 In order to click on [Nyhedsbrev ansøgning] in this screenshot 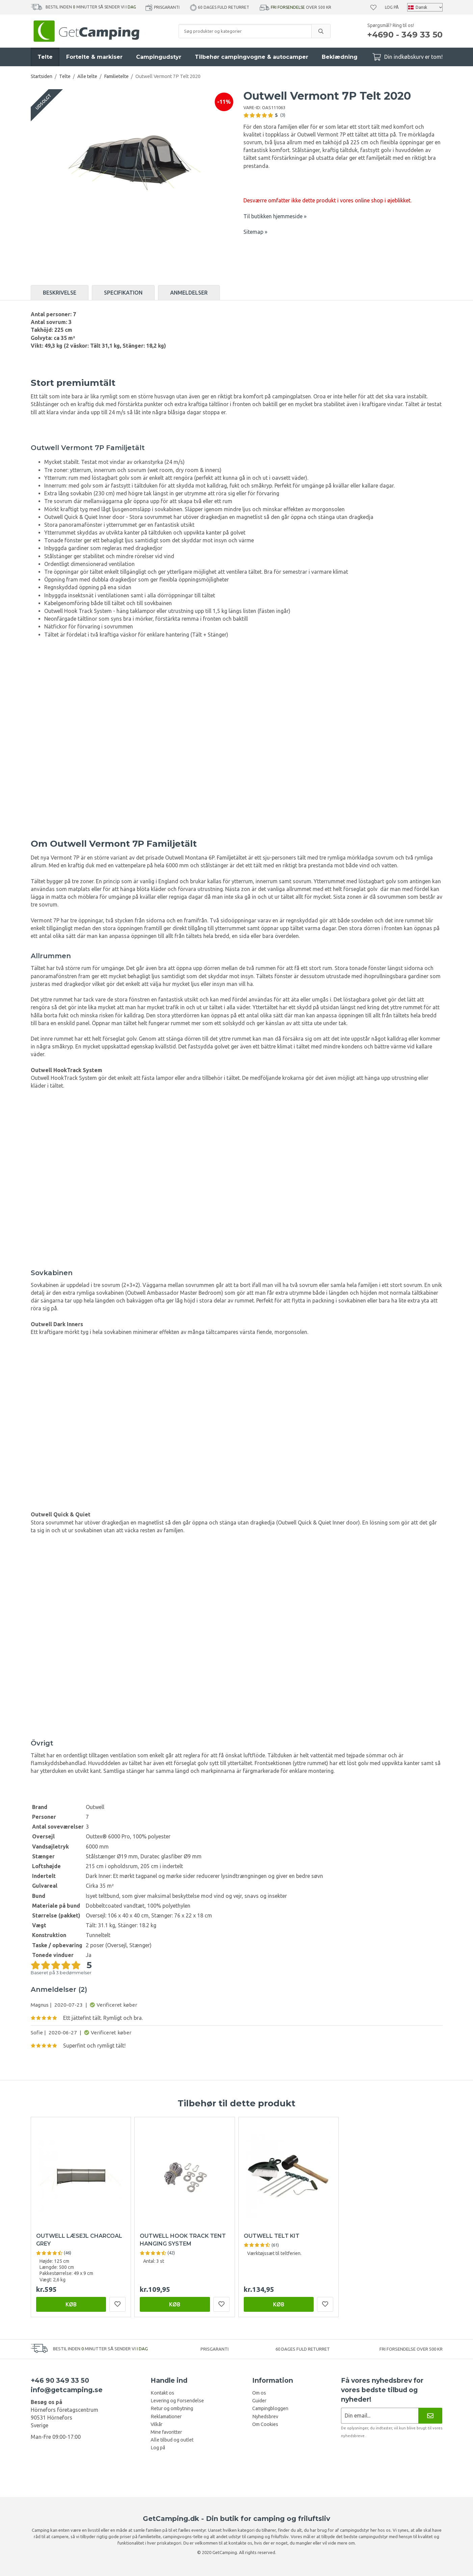, I will do `click(379, 2416)`.